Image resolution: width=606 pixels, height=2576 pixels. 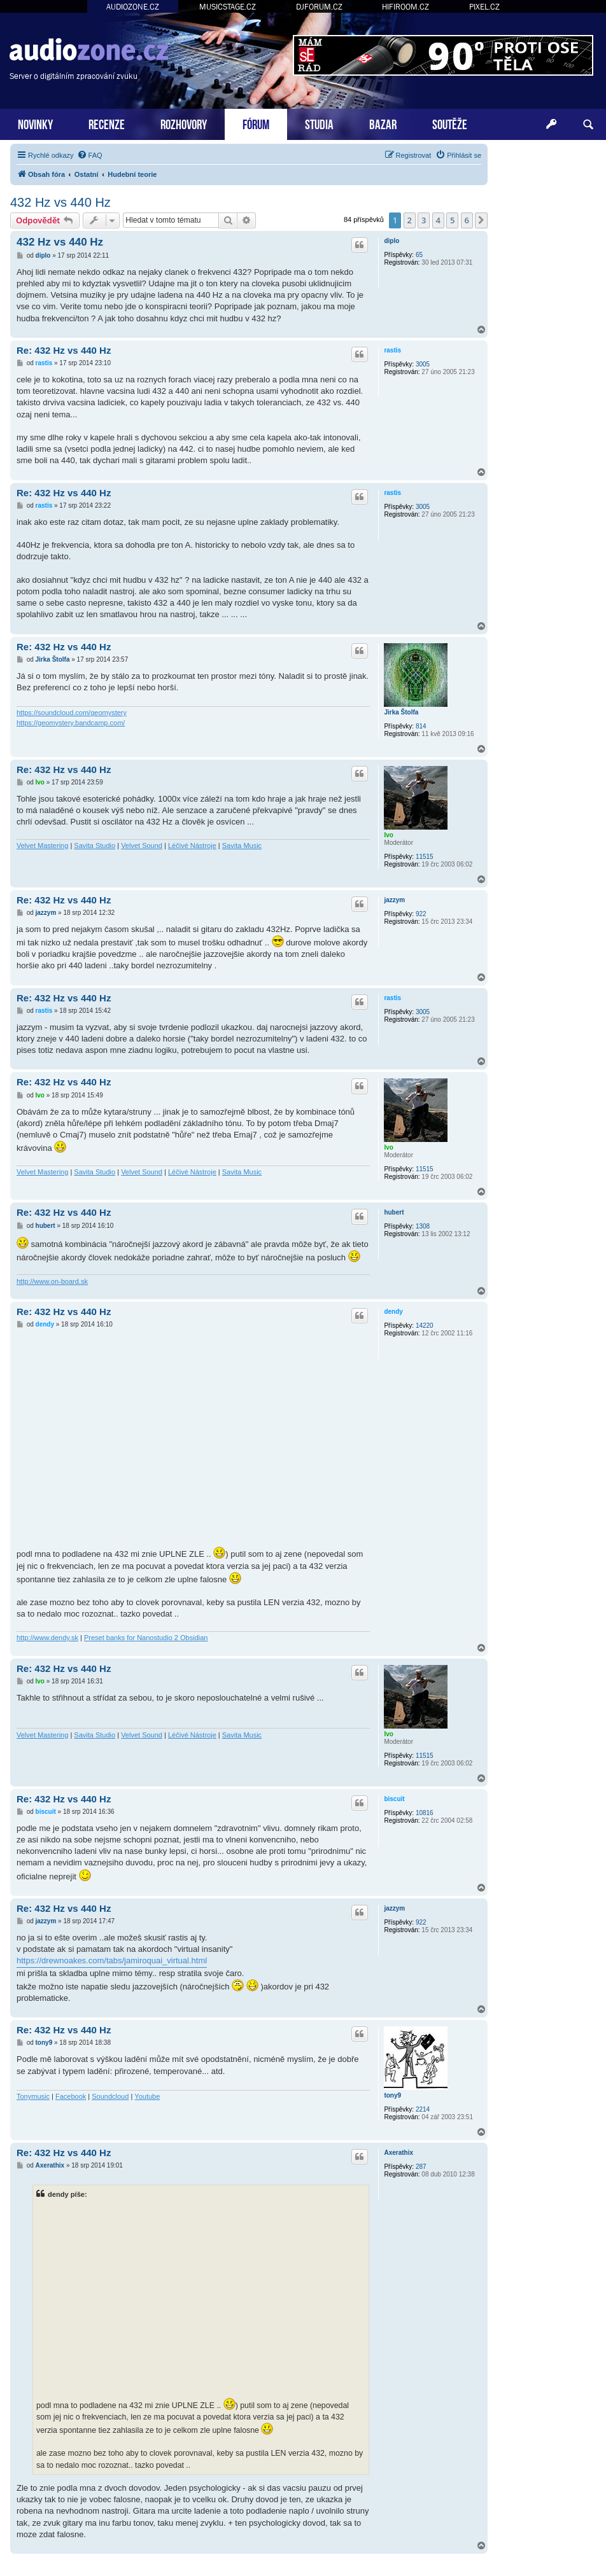 What do you see at coordinates (147, 2096) in the screenshot?
I see `Youtube` at bounding box center [147, 2096].